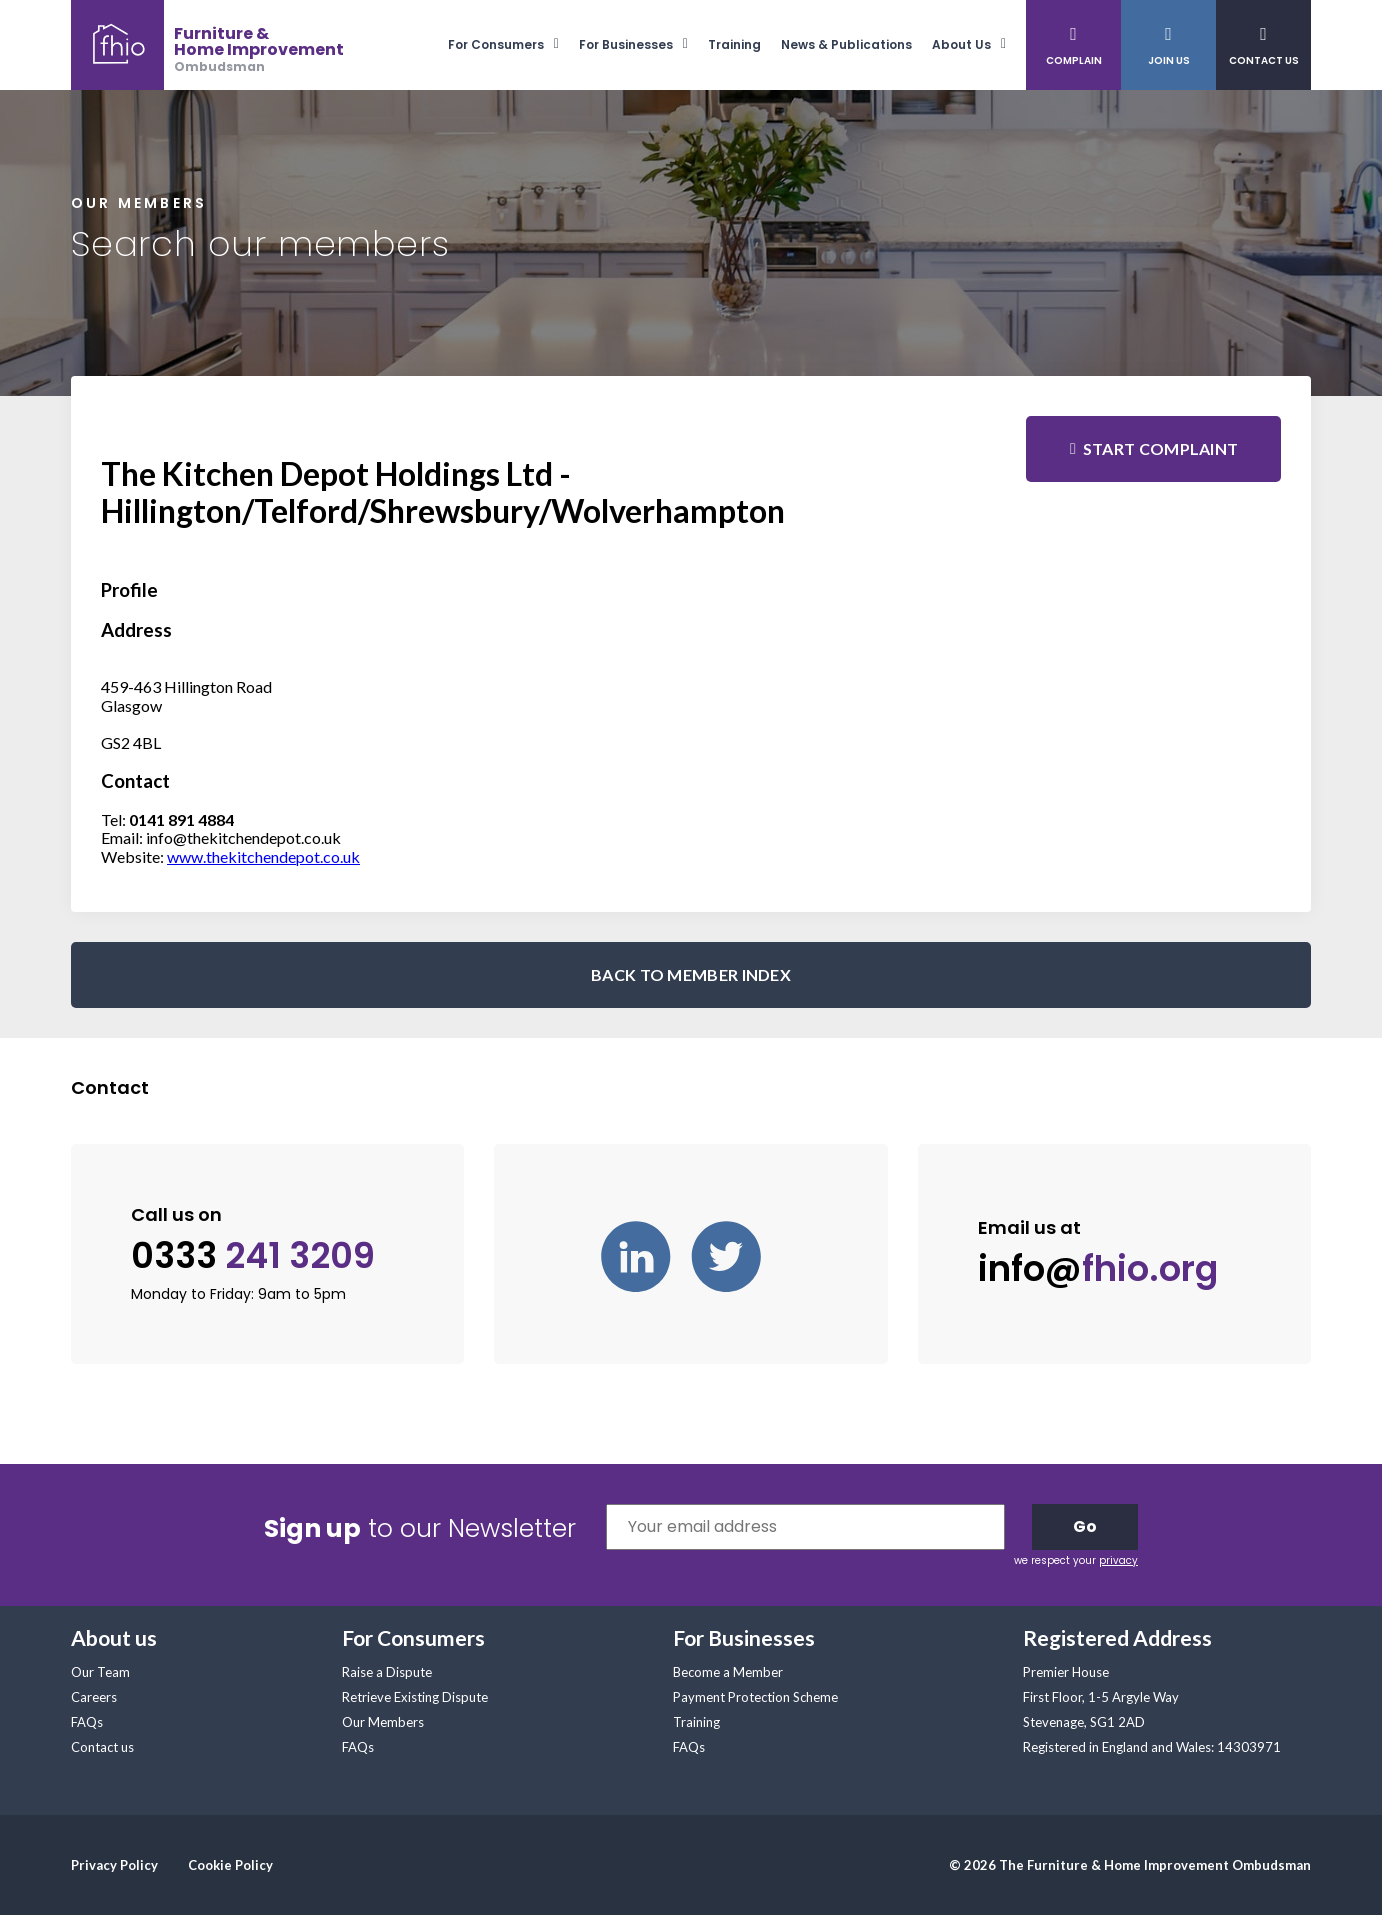 Image resolution: width=1382 pixels, height=1915 pixels. Describe the element at coordinates (734, 44) in the screenshot. I see `Training` at that location.